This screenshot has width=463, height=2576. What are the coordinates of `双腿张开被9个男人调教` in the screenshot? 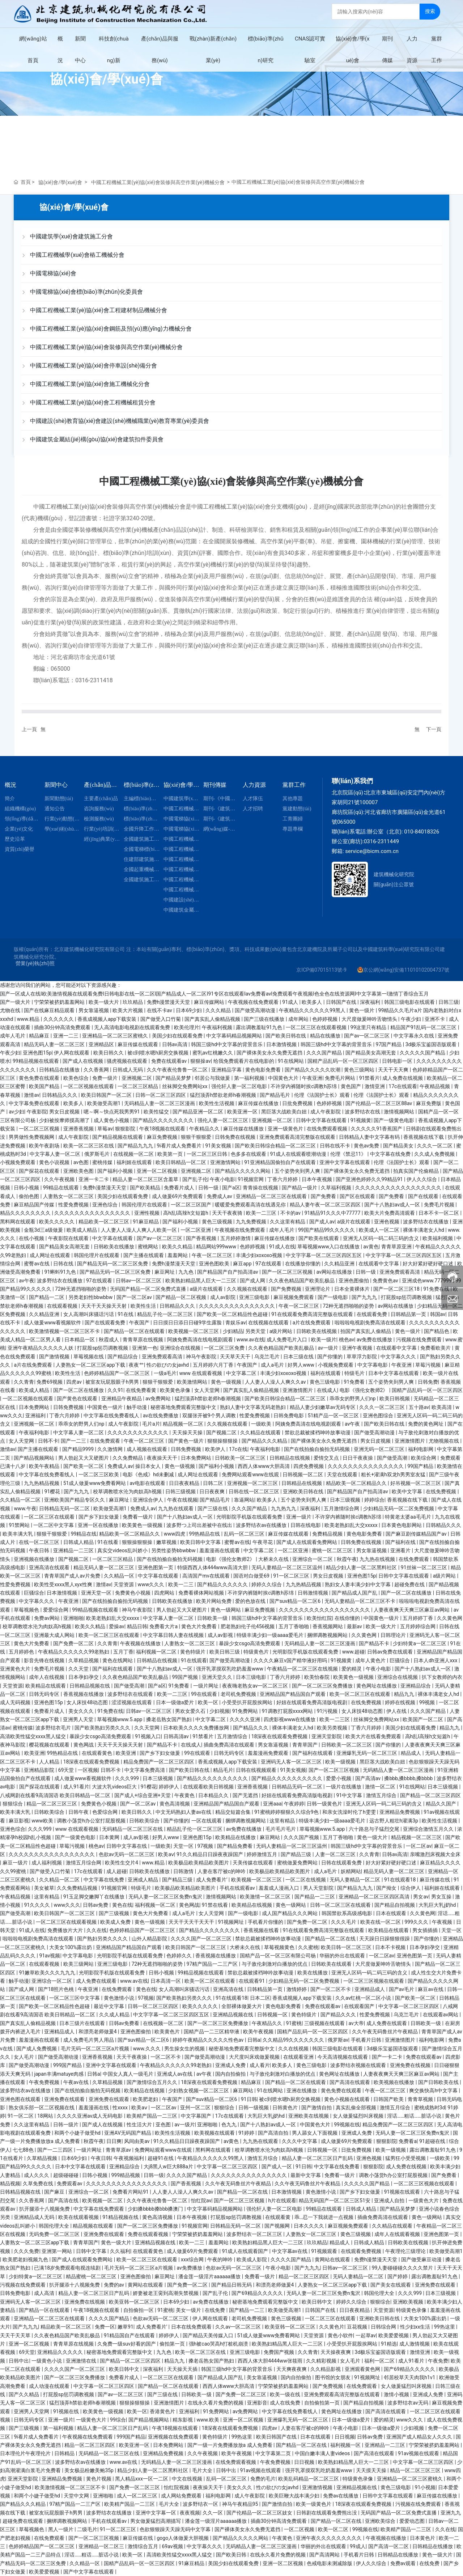 It's located at (209, 1415).